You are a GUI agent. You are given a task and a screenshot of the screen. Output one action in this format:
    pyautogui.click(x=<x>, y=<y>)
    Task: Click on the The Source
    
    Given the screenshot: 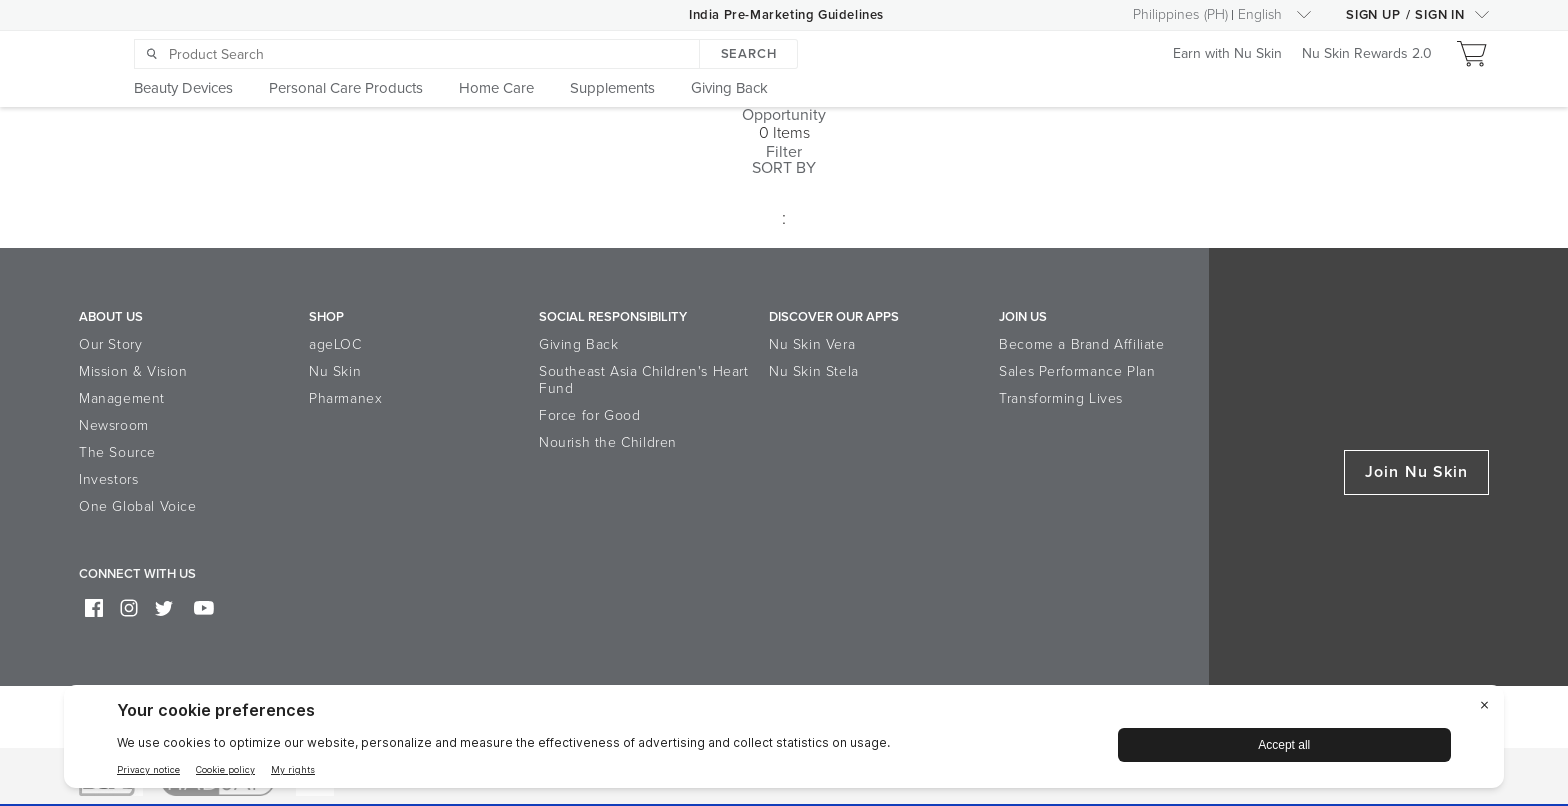 What is the action you would take?
    pyautogui.click(x=117, y=452)
    